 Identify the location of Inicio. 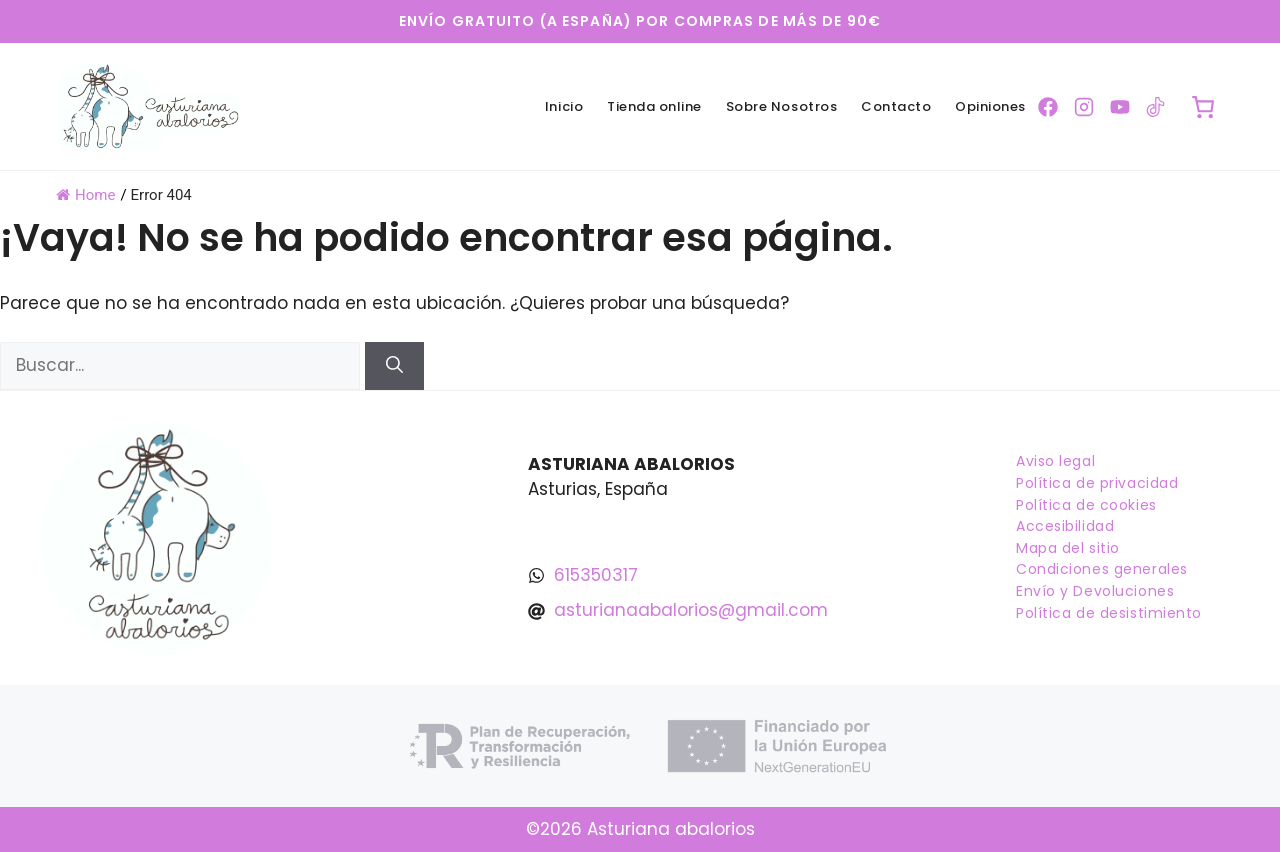
(564, 106).